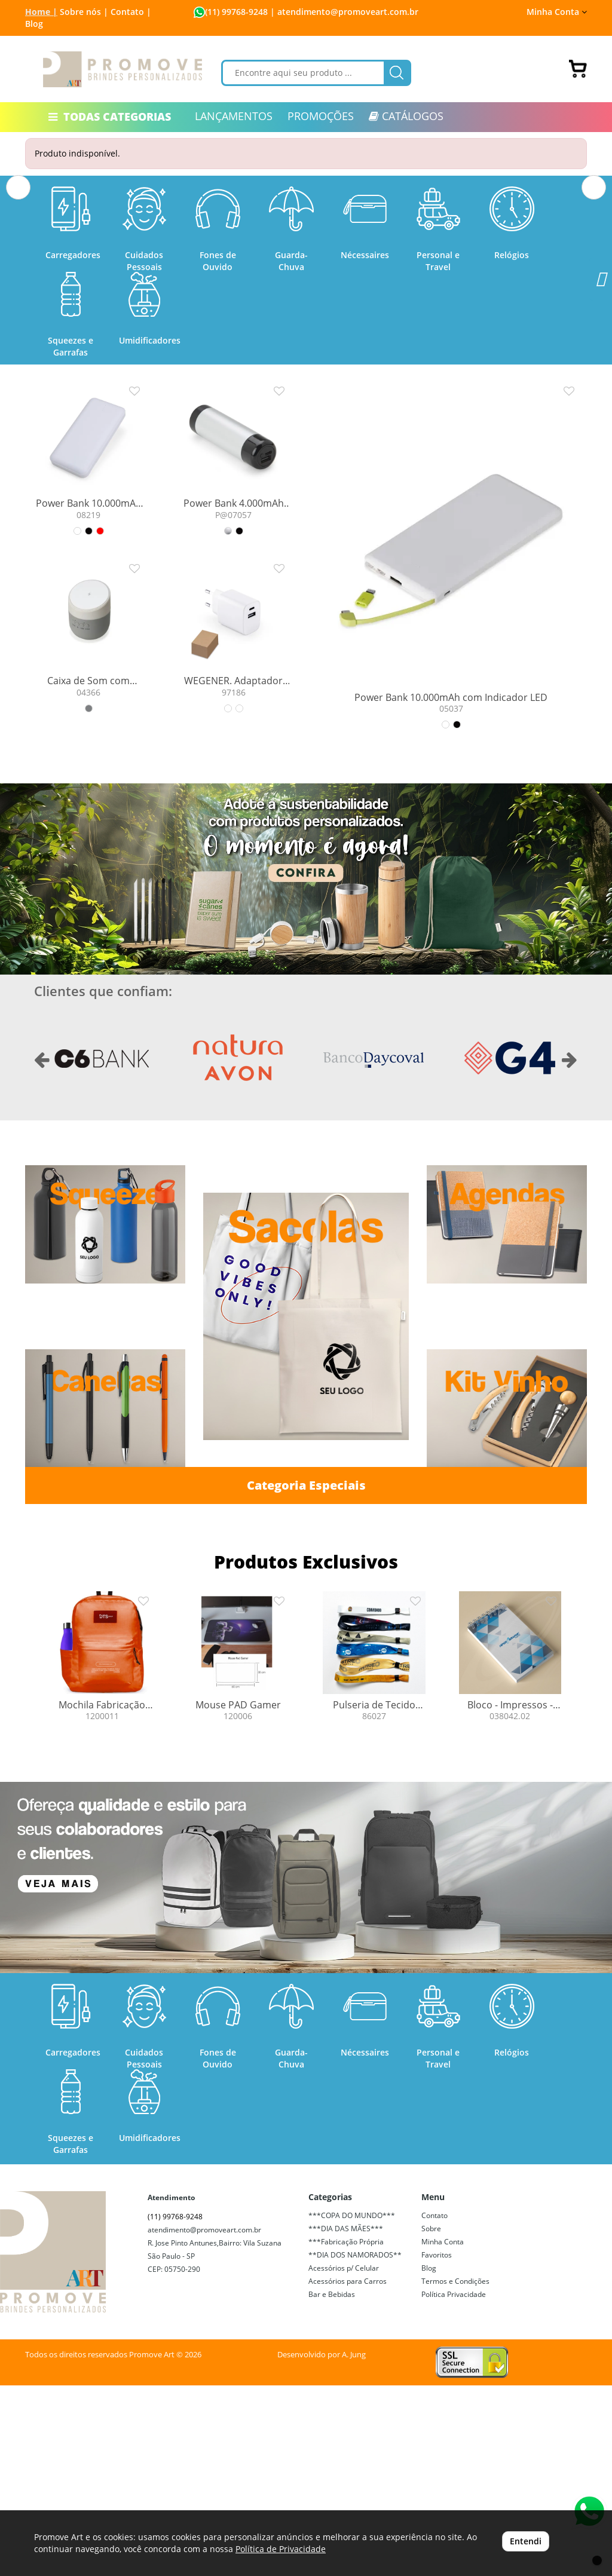 Image resolution: width=612 pixels, height=2576 pixels. What do you see at coordinates (34, 23) in the screenshot?
I see `Blog` at bounding box center [34, 23].